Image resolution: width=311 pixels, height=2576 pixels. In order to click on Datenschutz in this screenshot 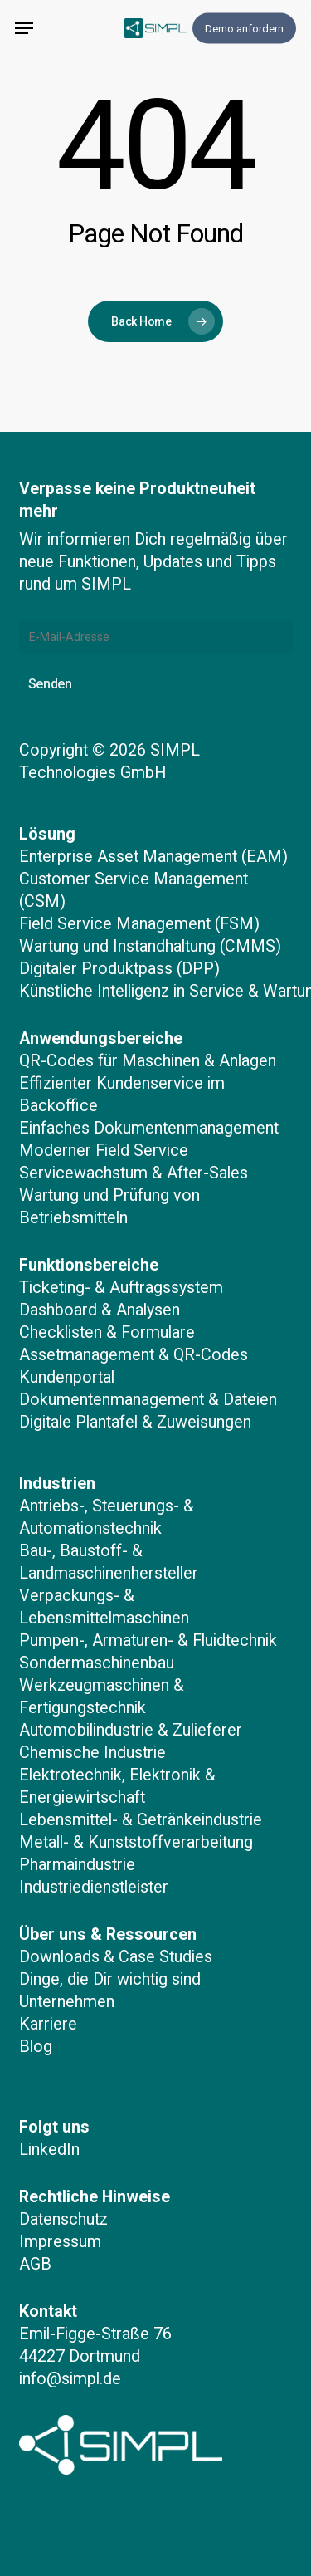, I will do `click(63, 2219)`.